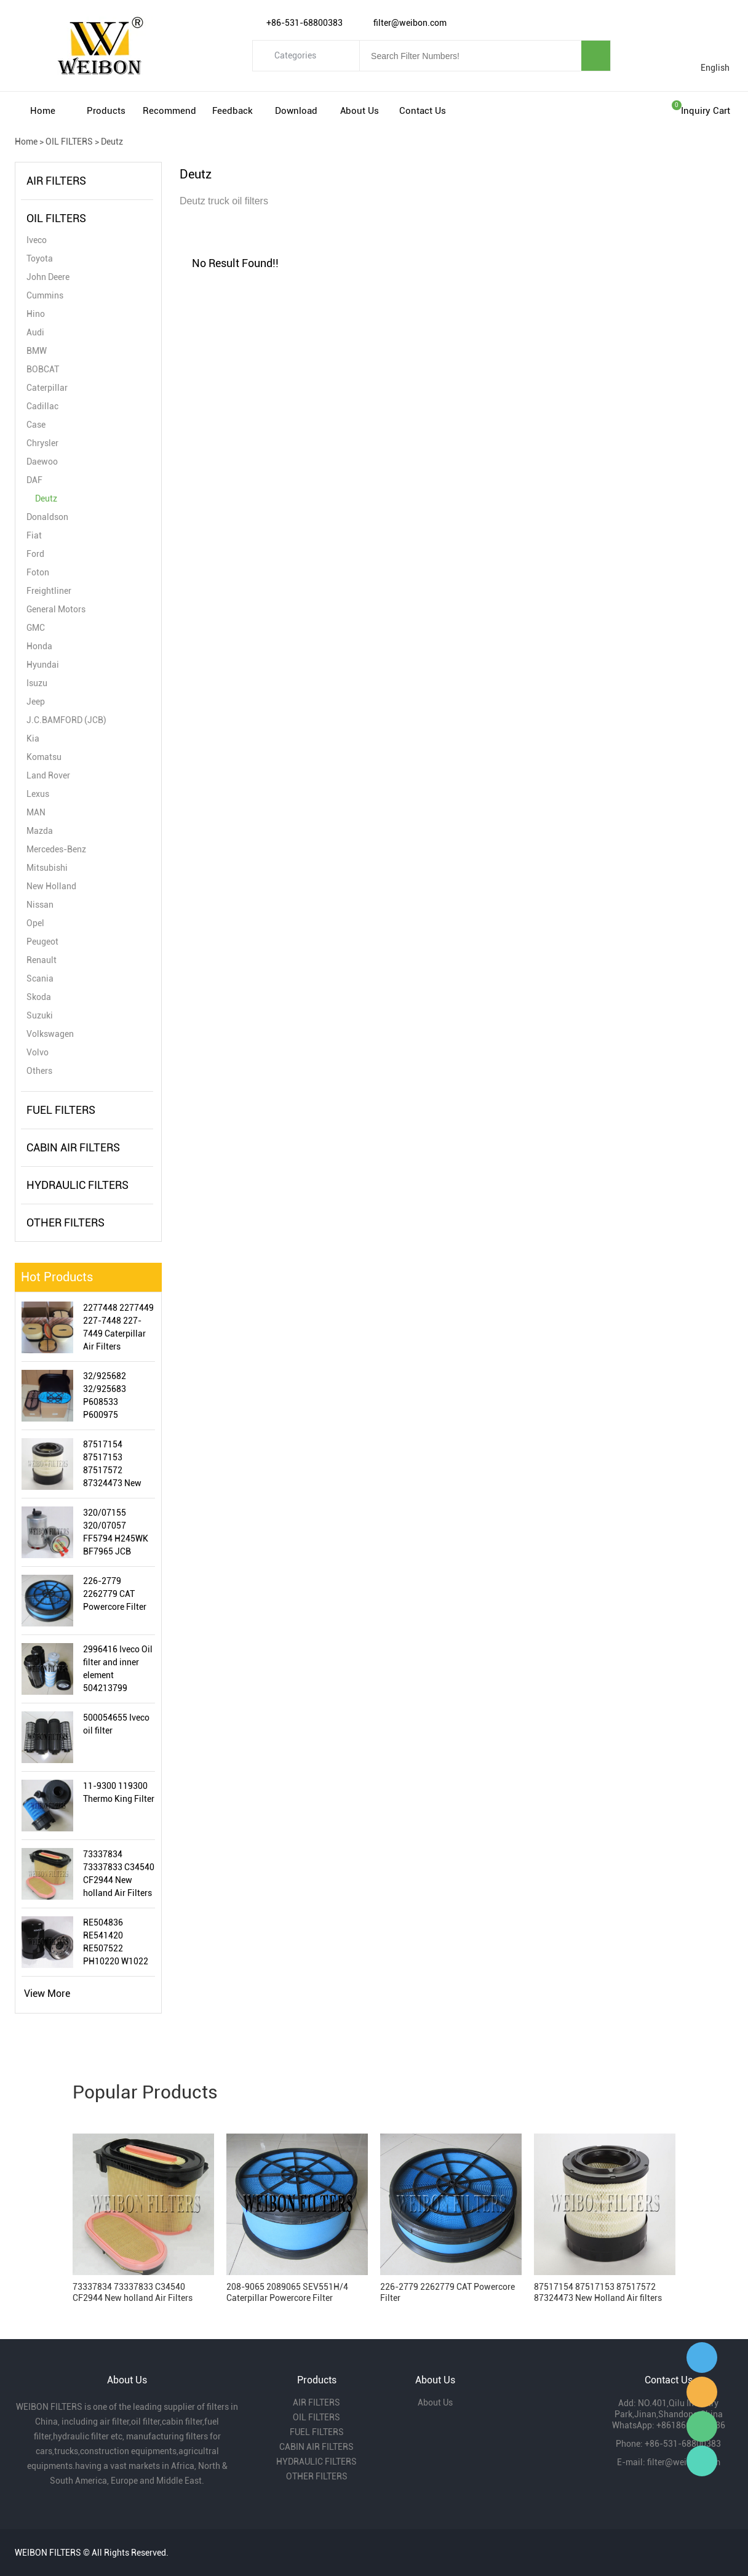 The image size is (748, 2576). I want to click on 2277448 2277449 227-7448 227-7449 Caterpillar Air Filters, so click(118, 1327).